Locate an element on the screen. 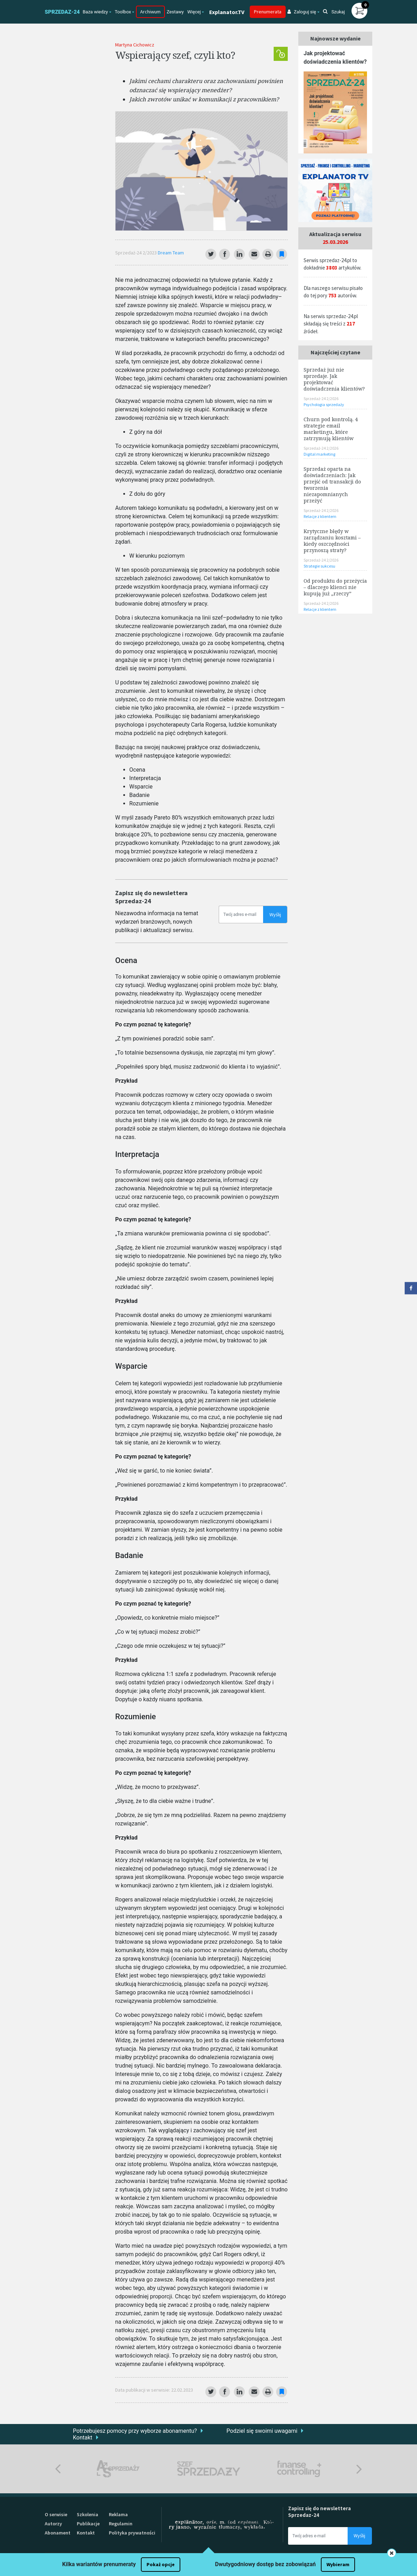  Zestawy is located at coordinates (175, 11).